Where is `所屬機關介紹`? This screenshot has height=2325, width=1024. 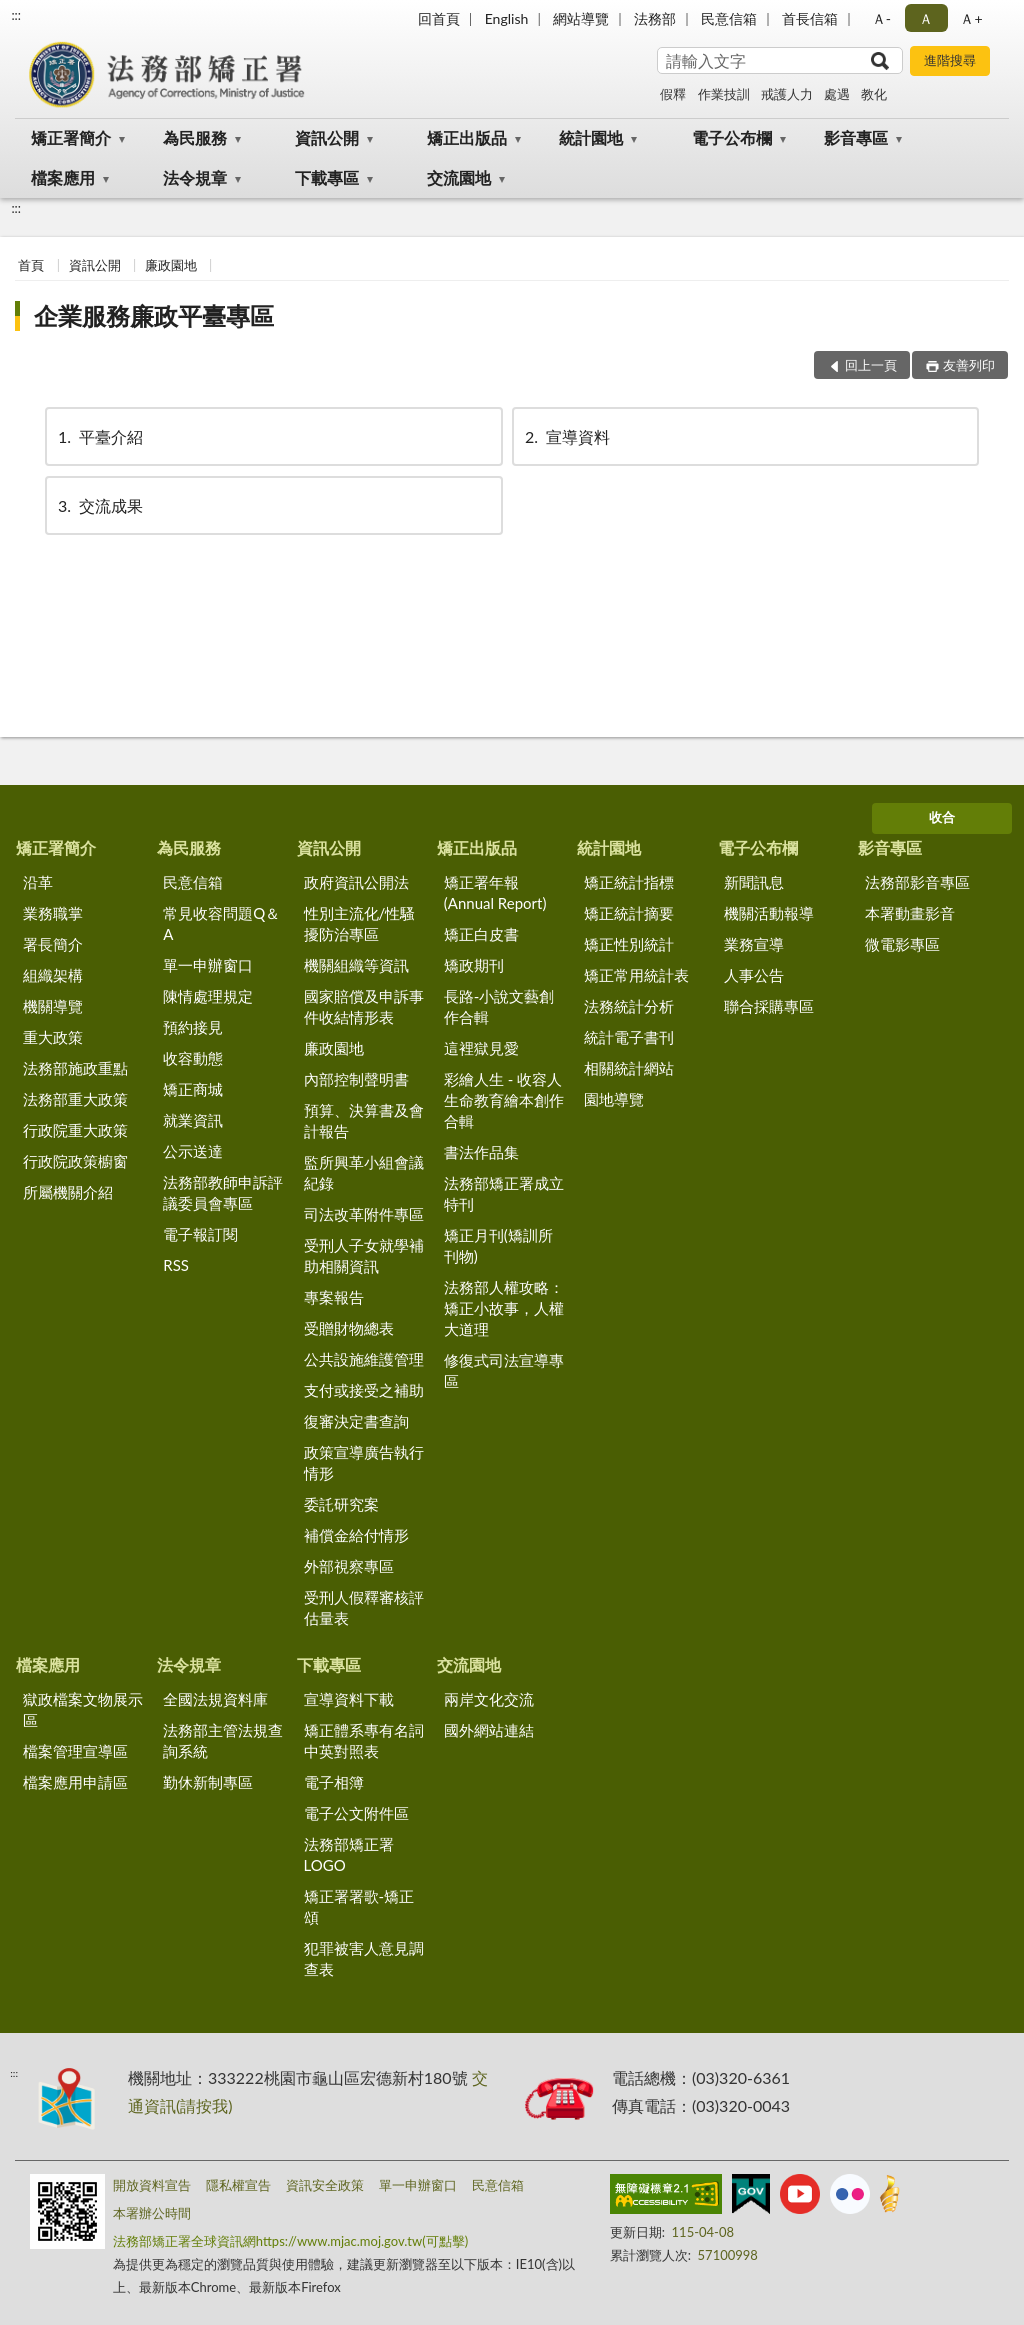
所屬機關介紹 is located at coordinates (68, 1192).